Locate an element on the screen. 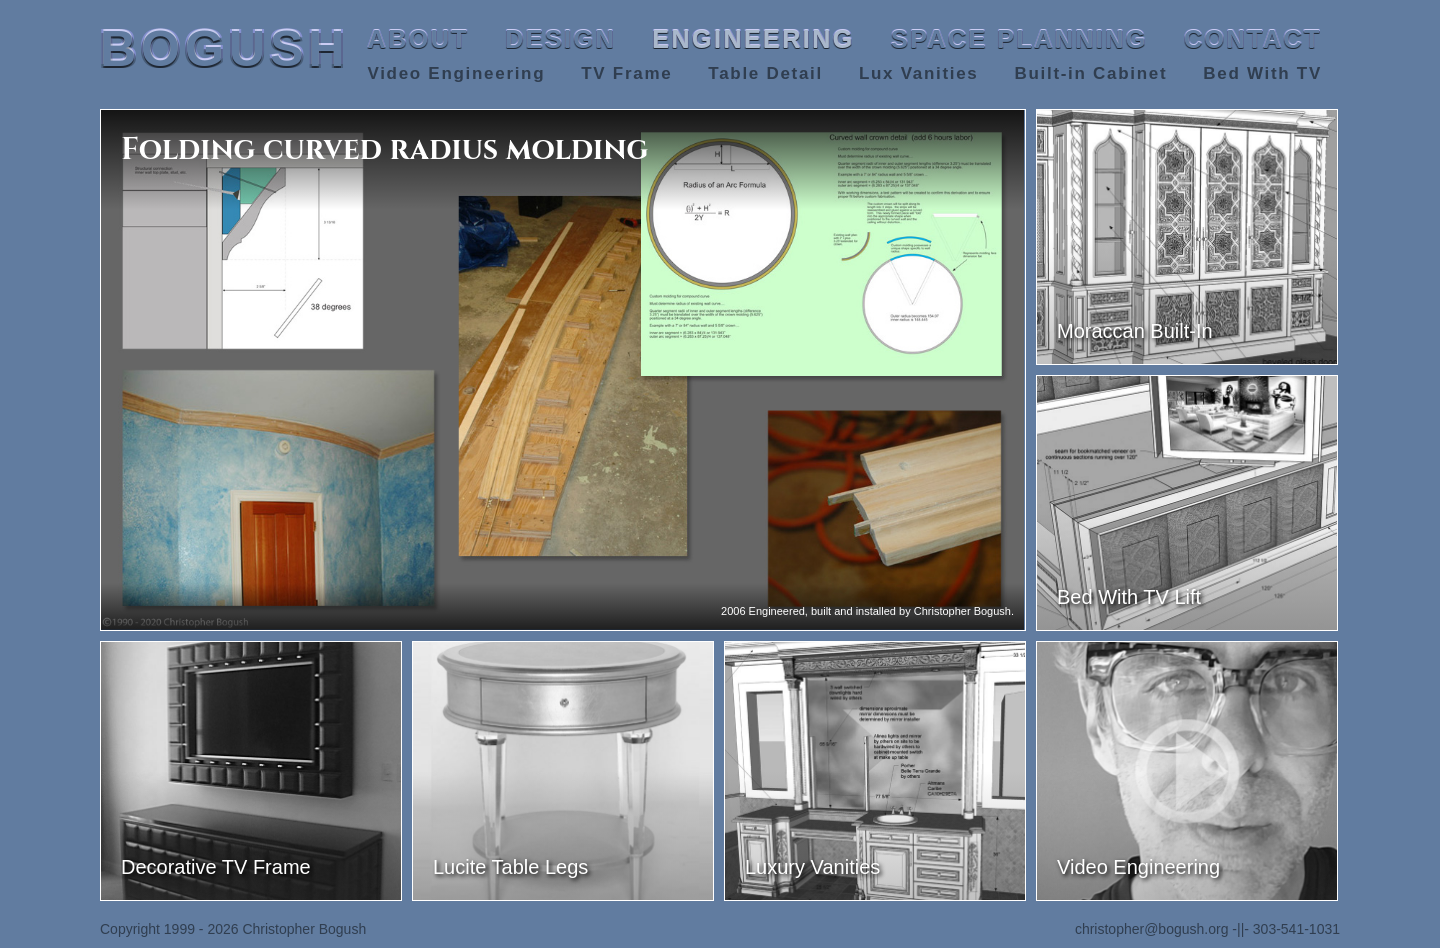 The width and height of the screenshot is (1440, 948). DESIGN is located at coordinates (560, 39).